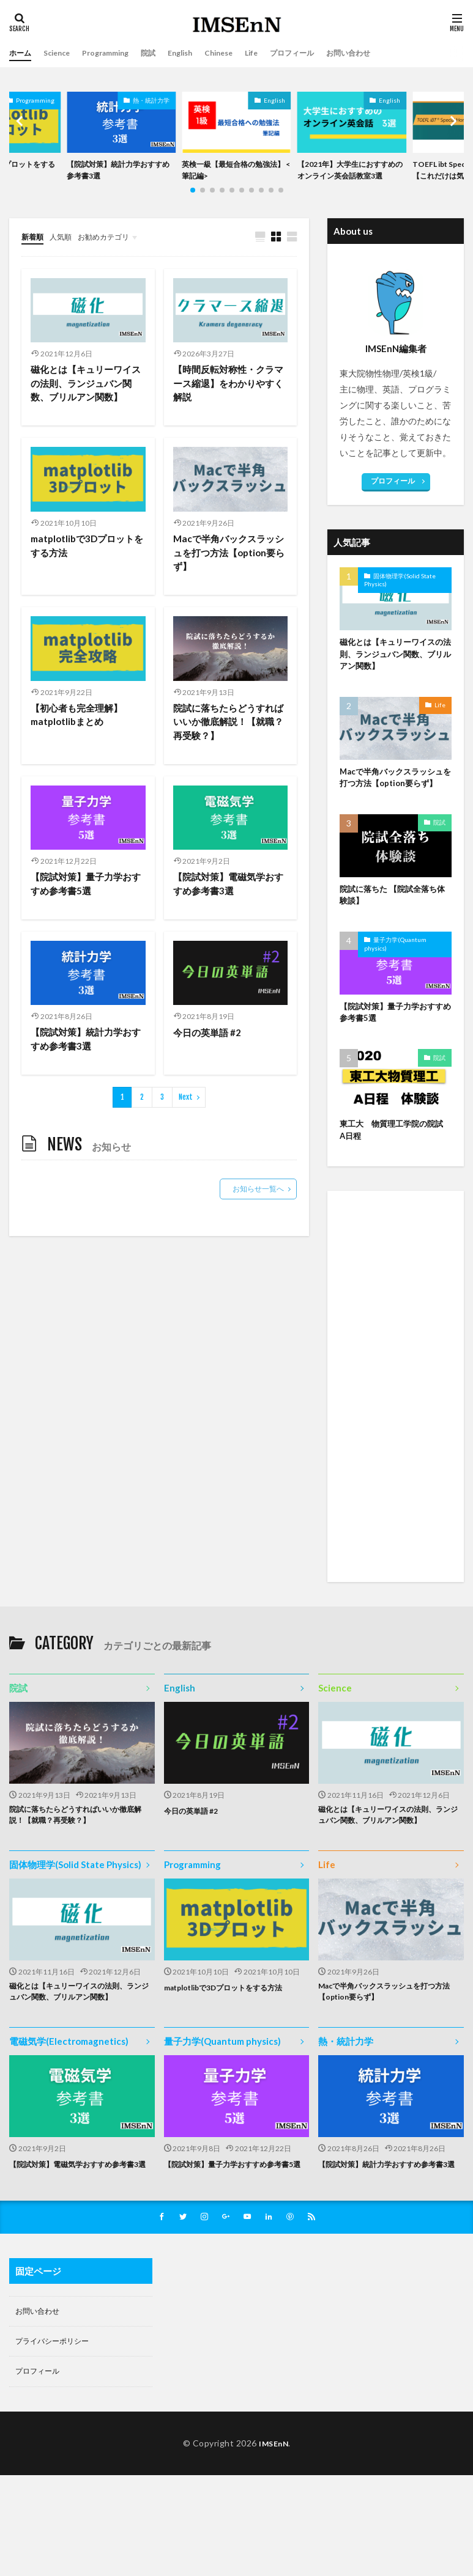 The width and height of the screenshot is (473, 2576). What do you see at coordinates (58, 2429) in the screenshot?
I see `プライバシーポリシー` at bounding box center [58, 2429].